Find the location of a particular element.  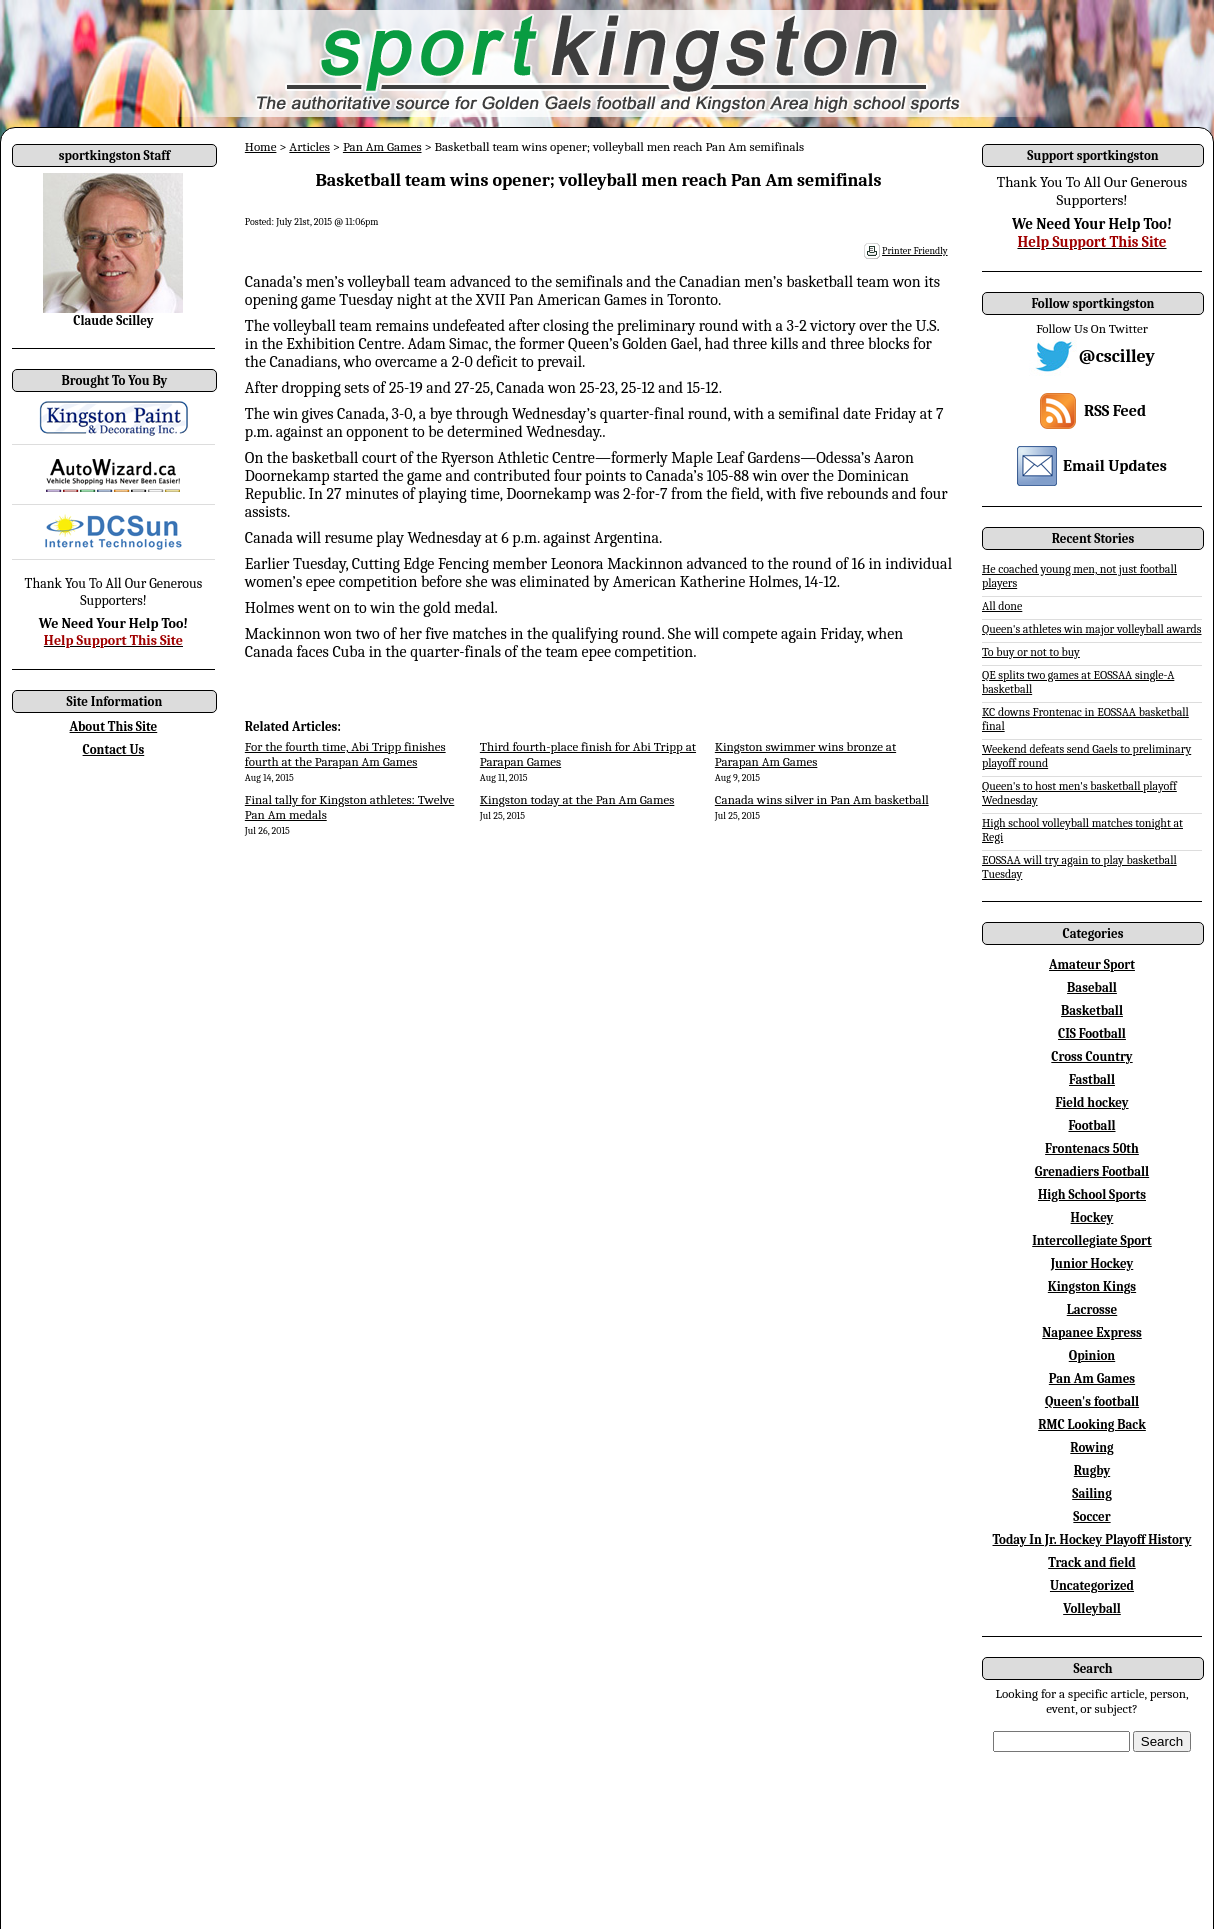

Queen's football is located at coordinates (1092, 1401).